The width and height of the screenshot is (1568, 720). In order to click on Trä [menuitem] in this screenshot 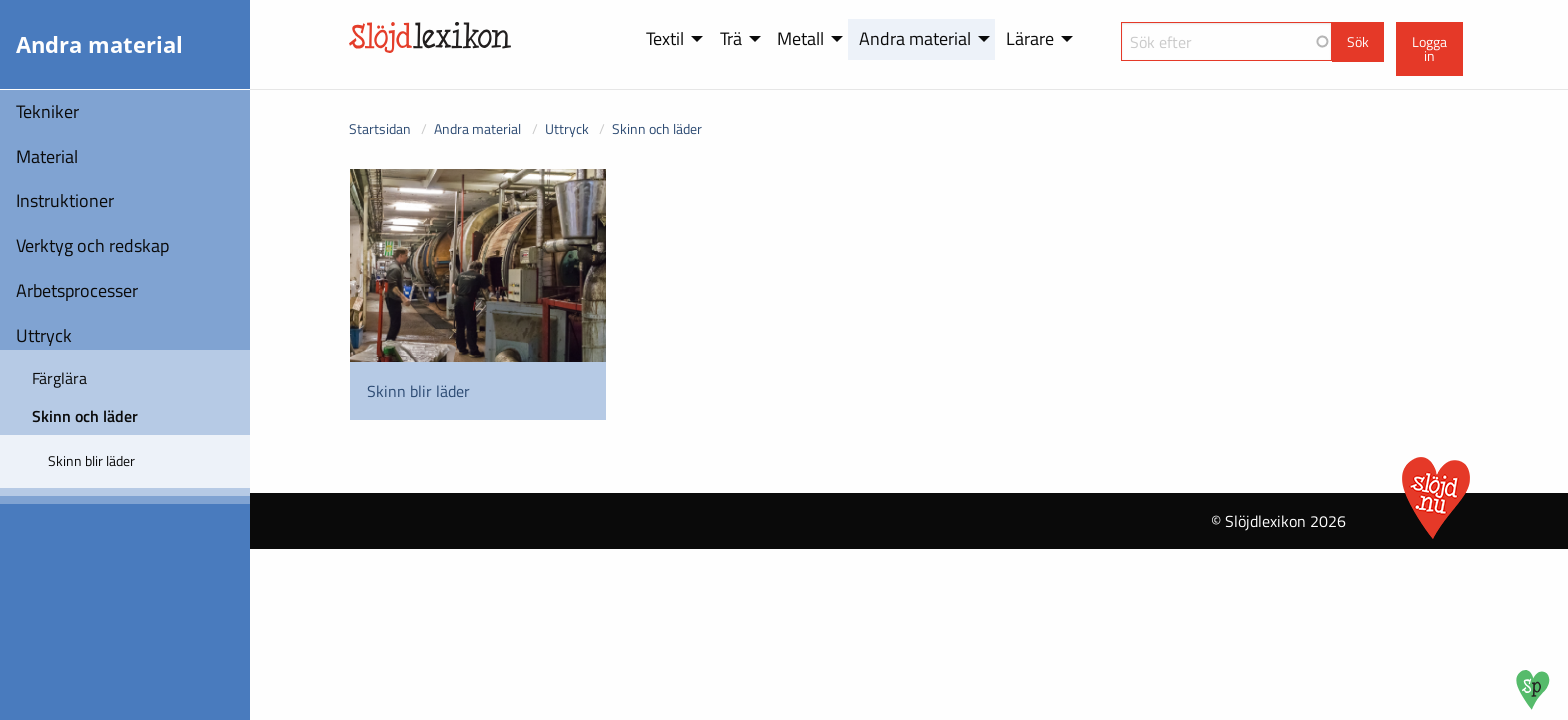, I will do `click(731, 38)`.